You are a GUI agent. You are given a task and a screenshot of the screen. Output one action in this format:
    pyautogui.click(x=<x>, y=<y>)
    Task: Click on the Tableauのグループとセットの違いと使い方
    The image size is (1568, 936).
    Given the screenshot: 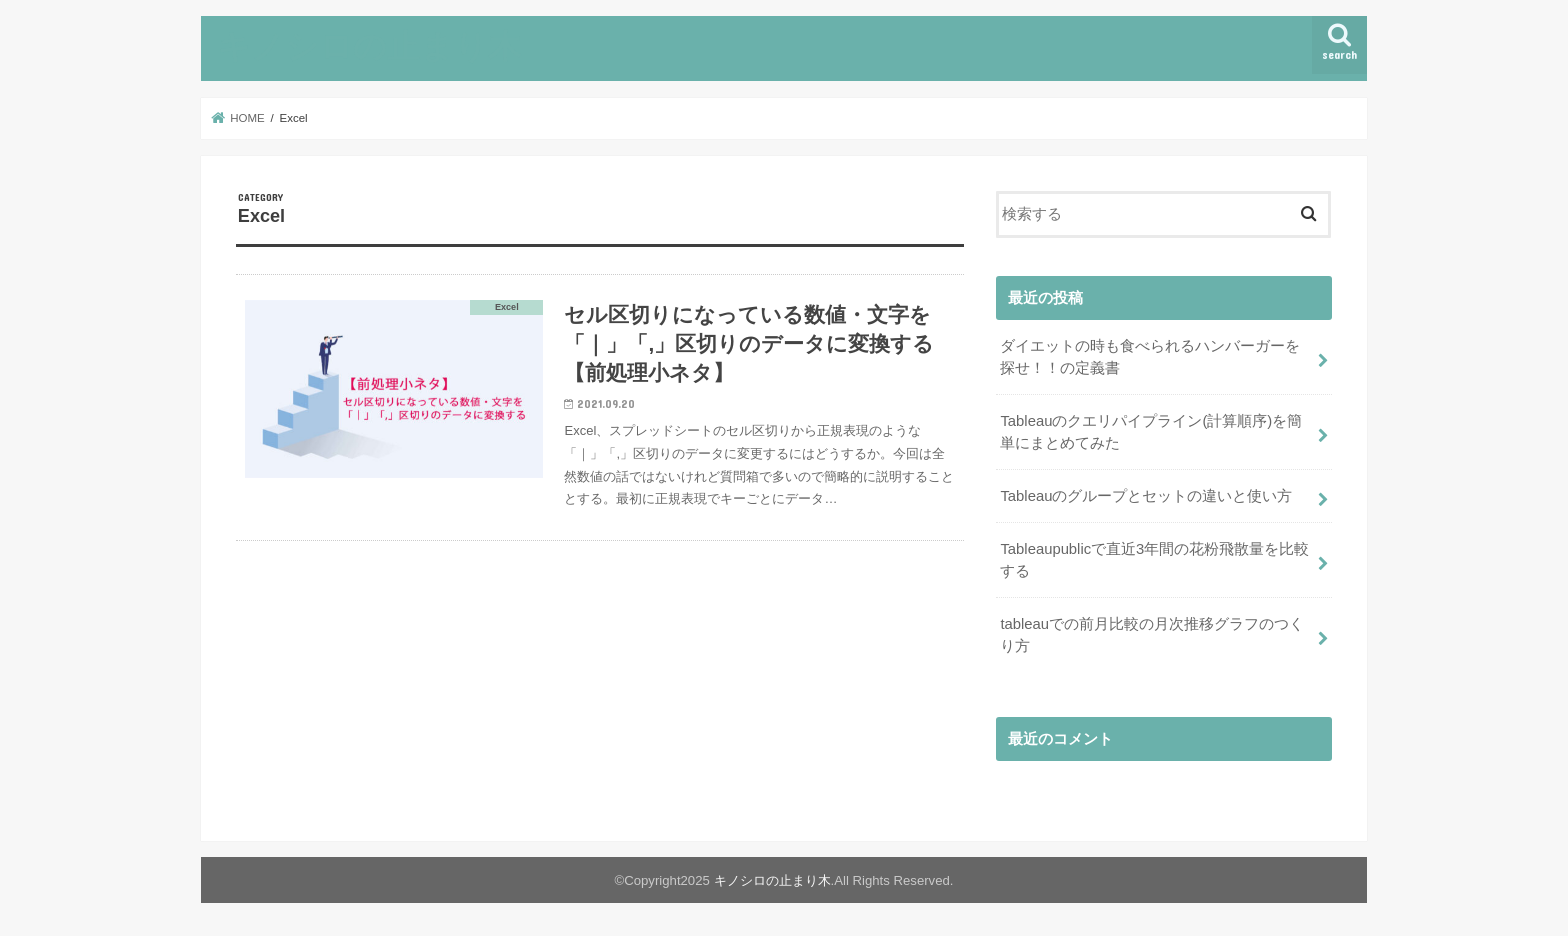 What is the action you would take?
    pyautogui.click(x=1146, y=496)
    